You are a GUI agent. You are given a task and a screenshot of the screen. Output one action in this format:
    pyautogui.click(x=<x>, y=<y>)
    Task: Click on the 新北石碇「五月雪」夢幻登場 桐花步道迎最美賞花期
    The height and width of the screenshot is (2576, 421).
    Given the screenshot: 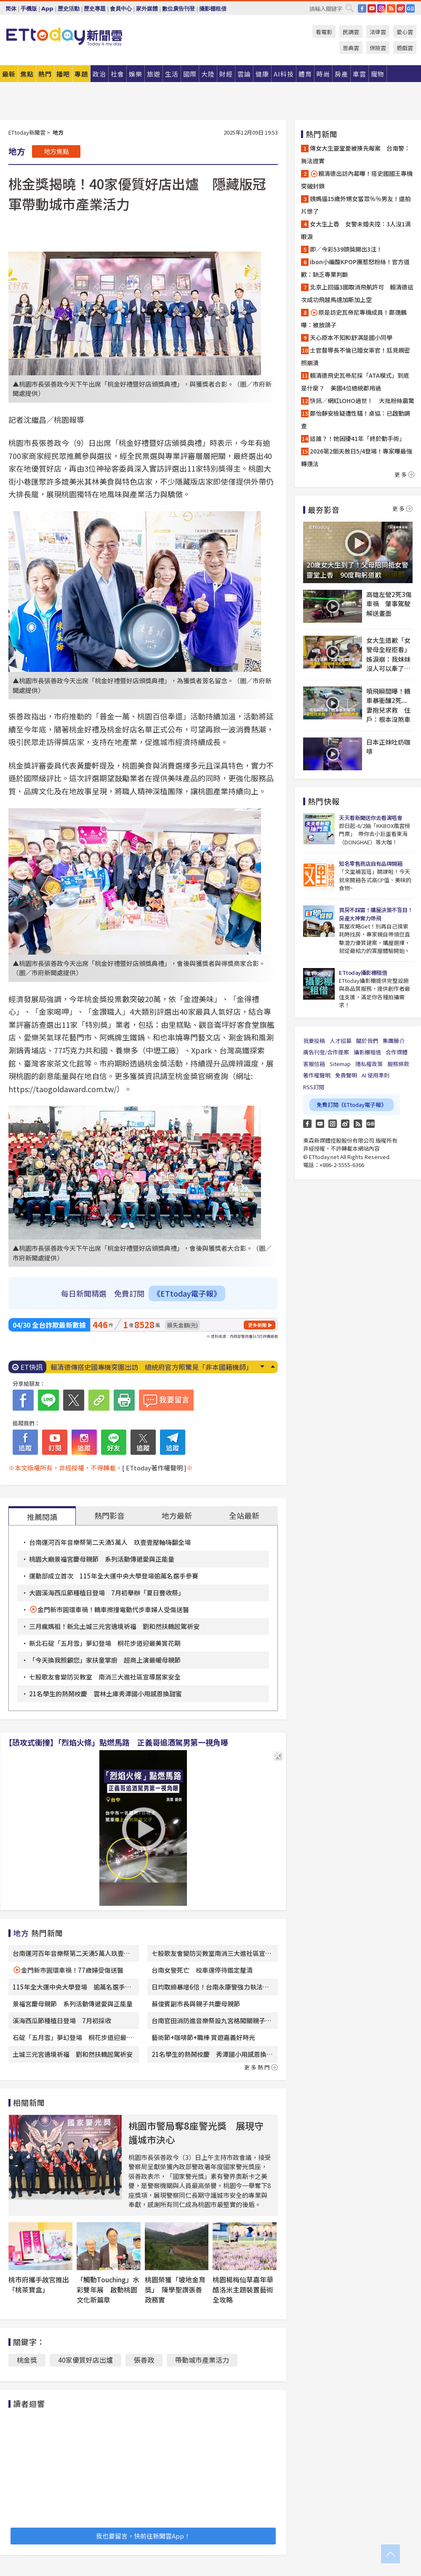 What is the action you would take?
    pyautogui.click(x=105, y=1643)
    